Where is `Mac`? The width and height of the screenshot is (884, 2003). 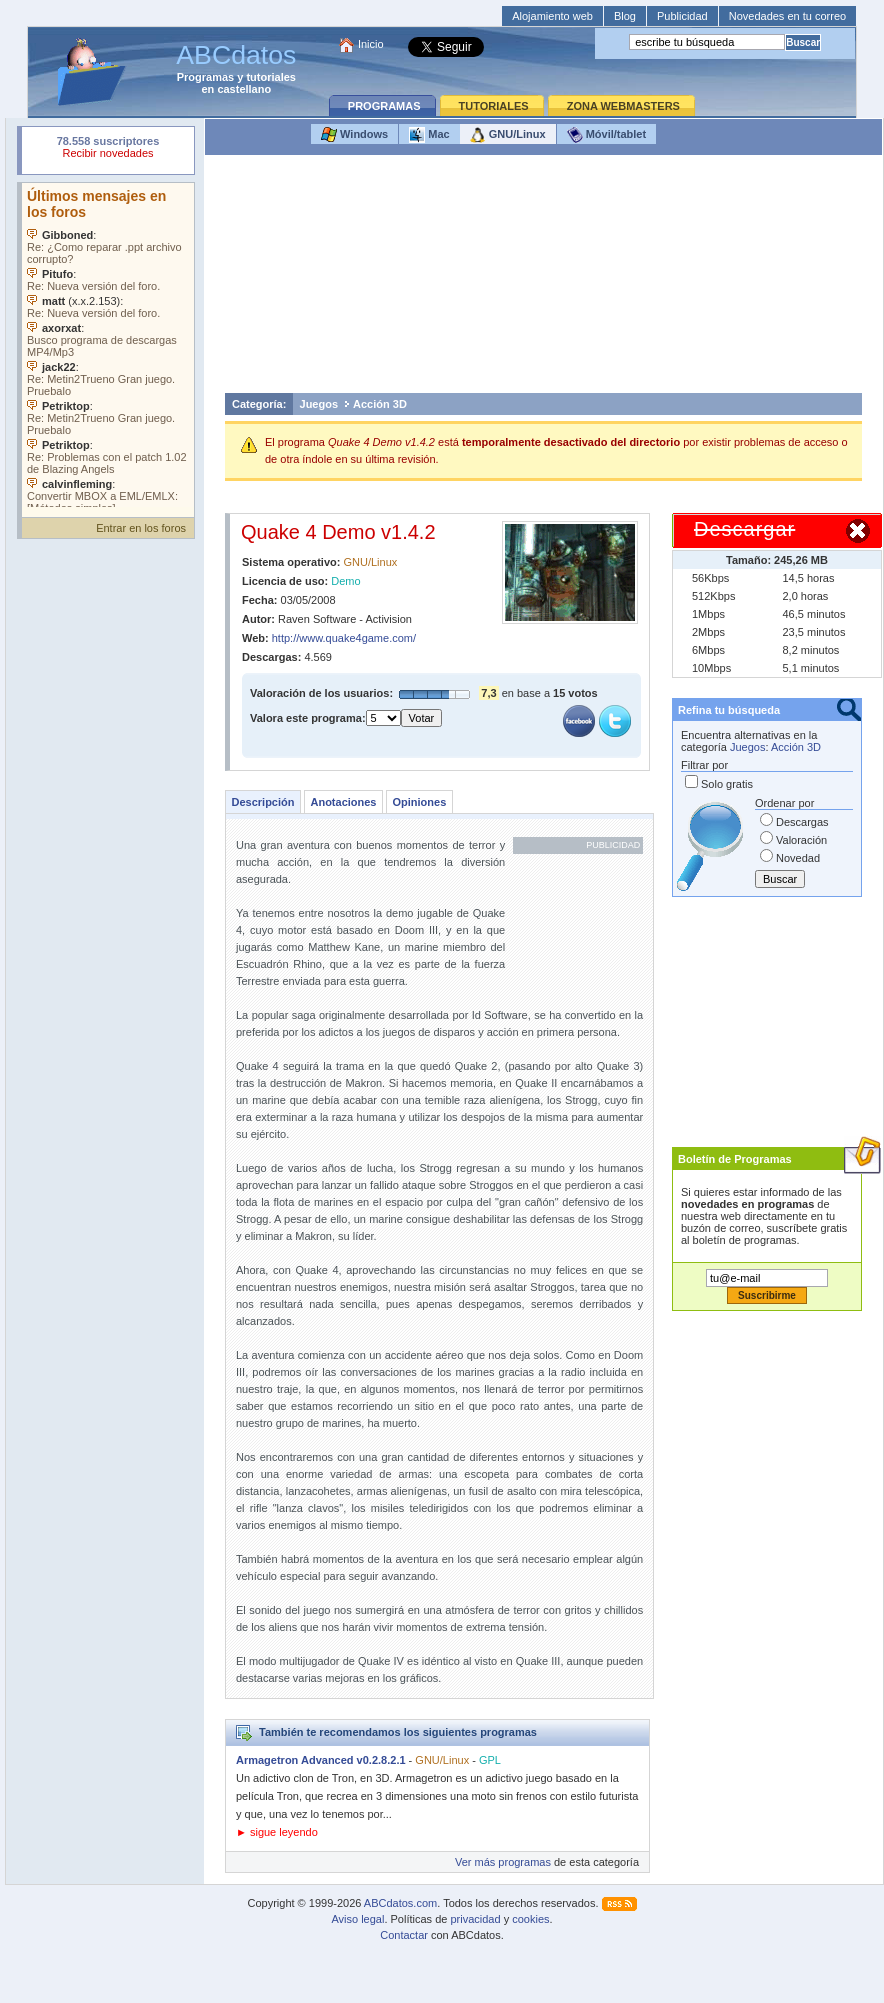 Mac is located at coordinates (429, 135).